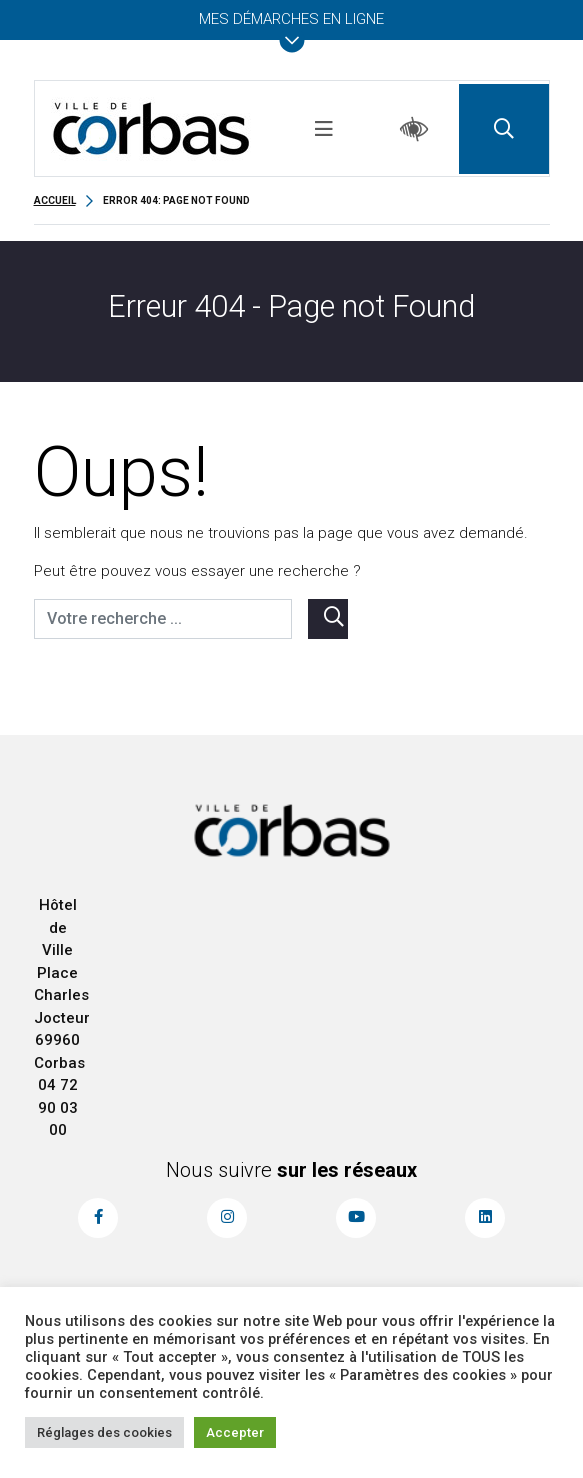 This screenshot has width=583, height=1478. Describe the element at coordinates (324, 129) in the screenshot. I see `[Toggle navigation]` at that location.